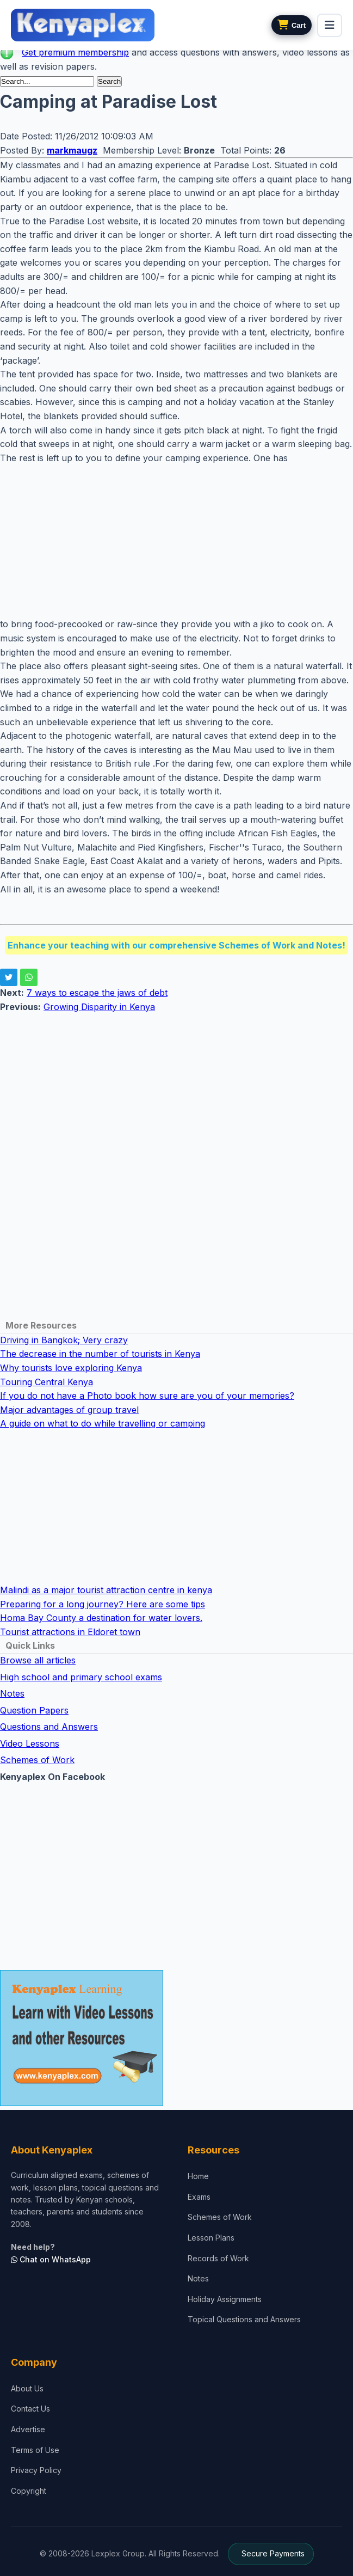  I want to click on Holiday Assignments, so click(225, 2299).